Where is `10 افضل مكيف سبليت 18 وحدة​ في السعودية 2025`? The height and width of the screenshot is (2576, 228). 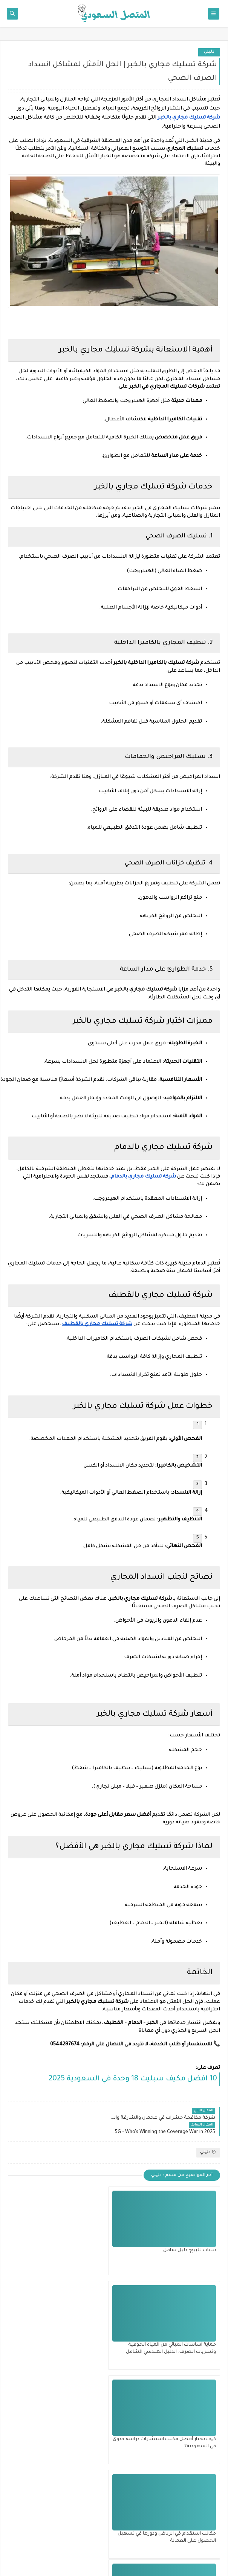
10 افضل مكيف سبليت 18 وحدة​ في السعودية 2025 is located at coordinates (133, 2079).